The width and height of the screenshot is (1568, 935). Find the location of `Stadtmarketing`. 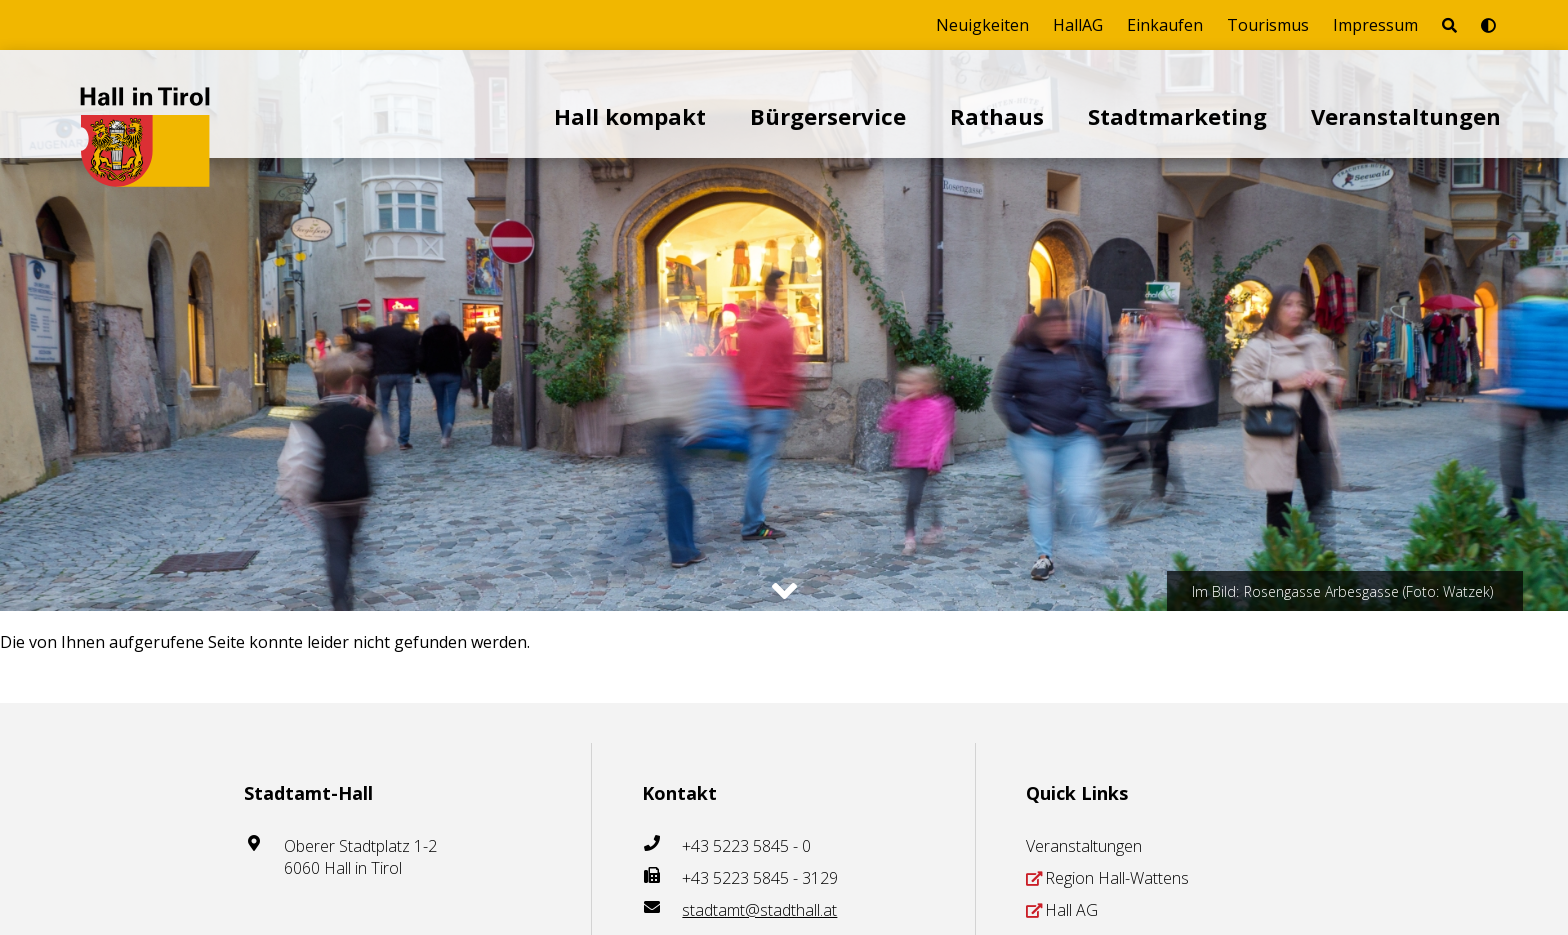

Stadtmarketing is located at coordinates (1177, 116).